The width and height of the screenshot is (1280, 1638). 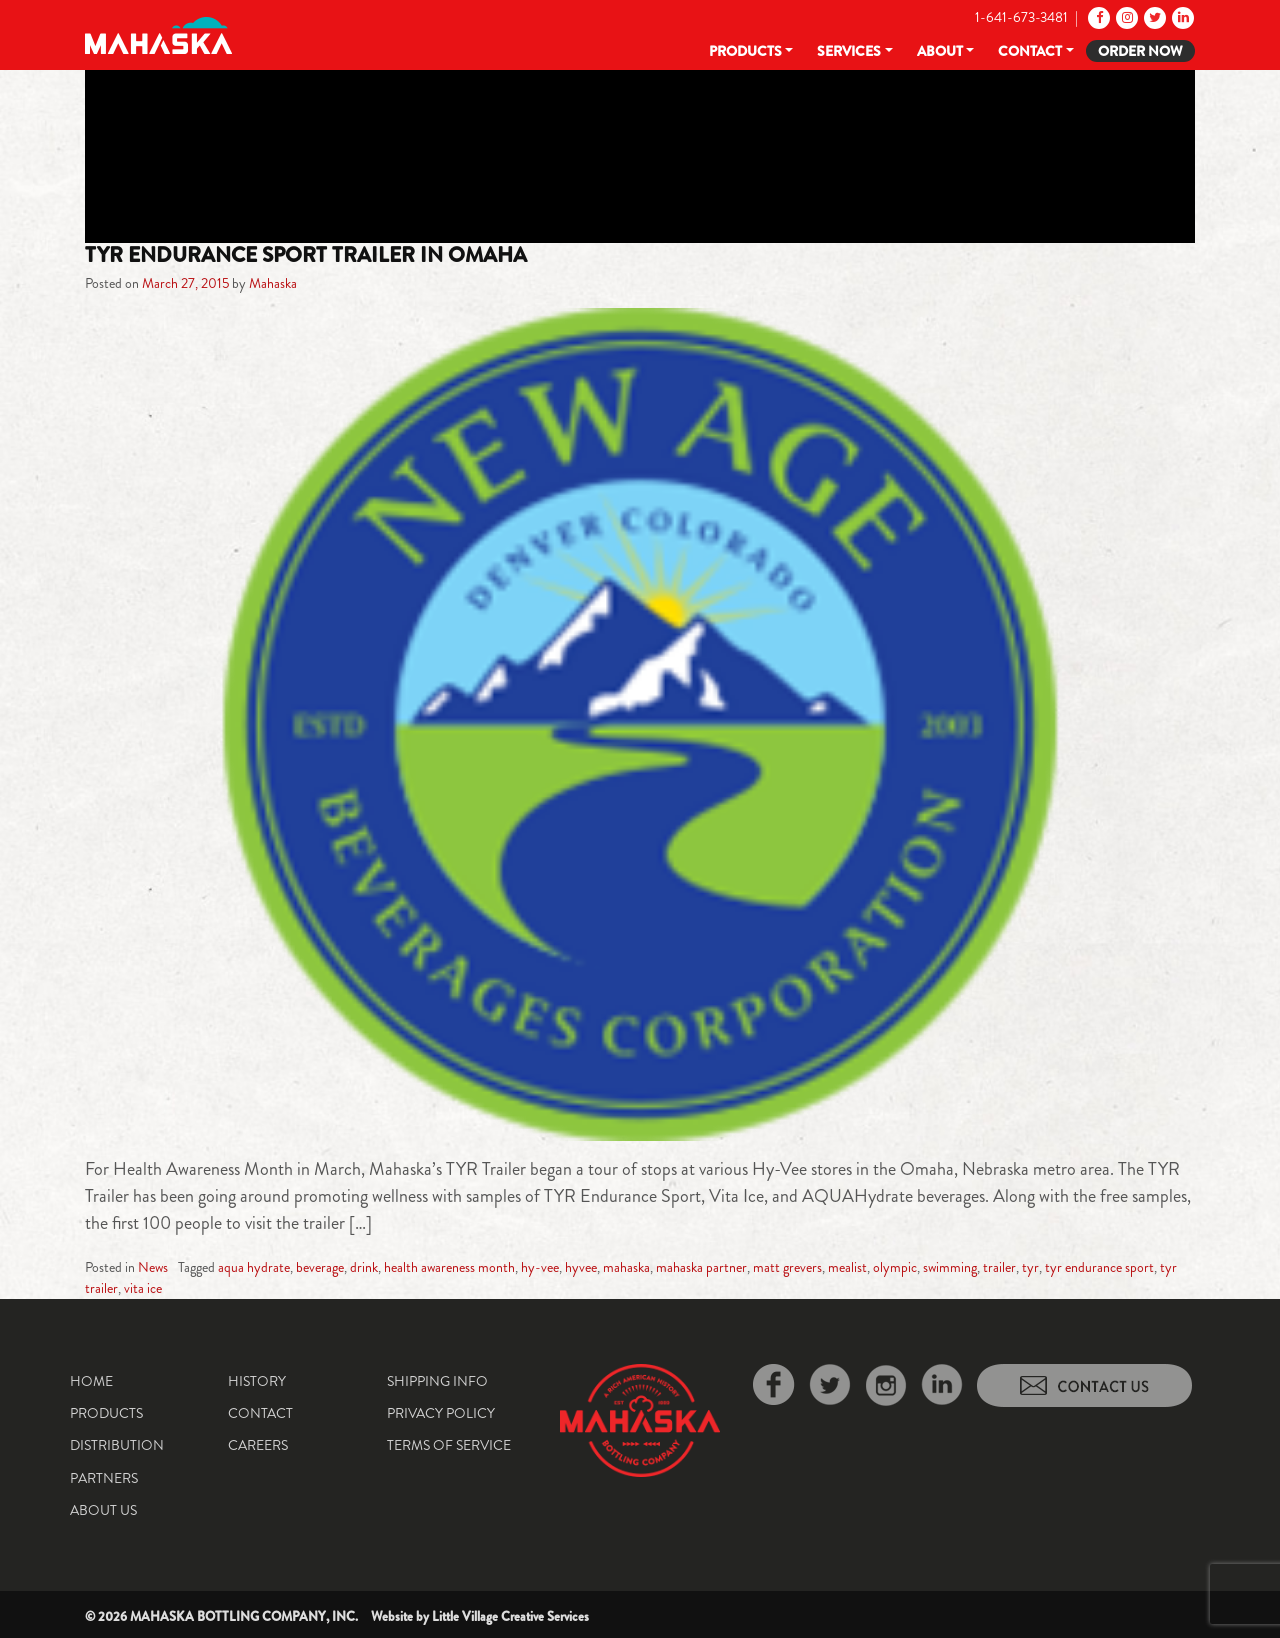 I want to click on Little Village Creative Services, so click(x=510, y=1616).